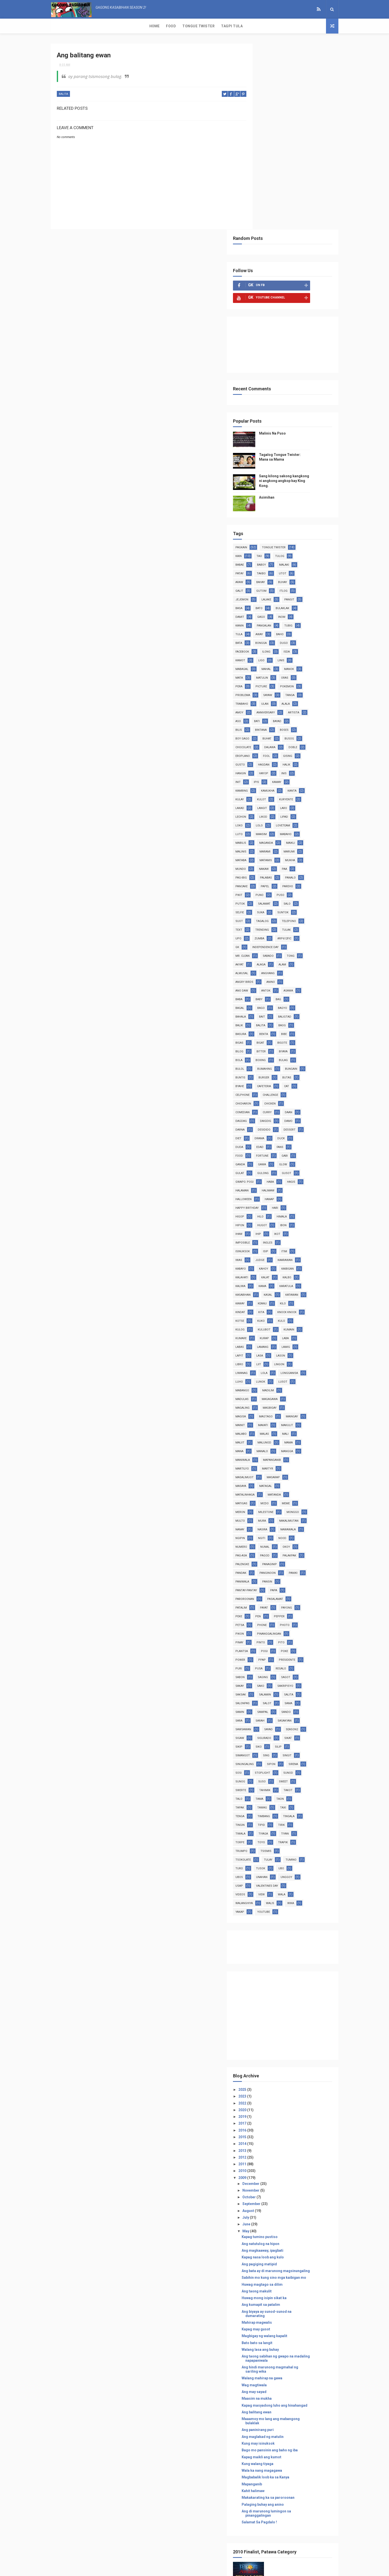 The height and width of the screenshot is (2576, 389). I want to click on Kapag tumino pustiso, so click(282, 2077).